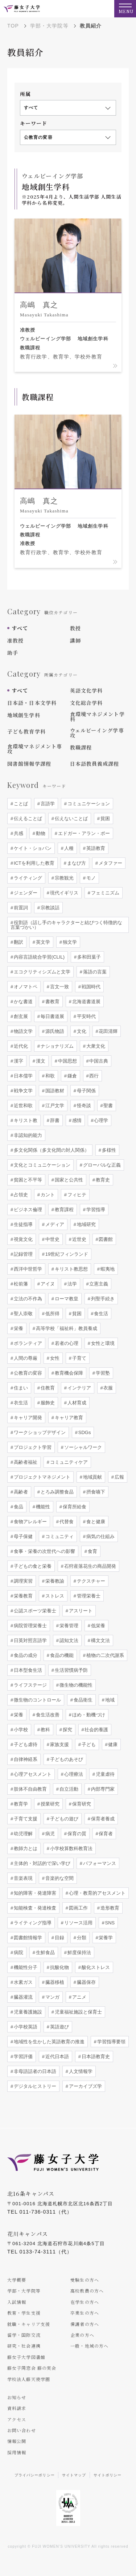 The width and height of the screenshot is (136, 2576). I want to click on ローマ教皇, so click(65, 1298).